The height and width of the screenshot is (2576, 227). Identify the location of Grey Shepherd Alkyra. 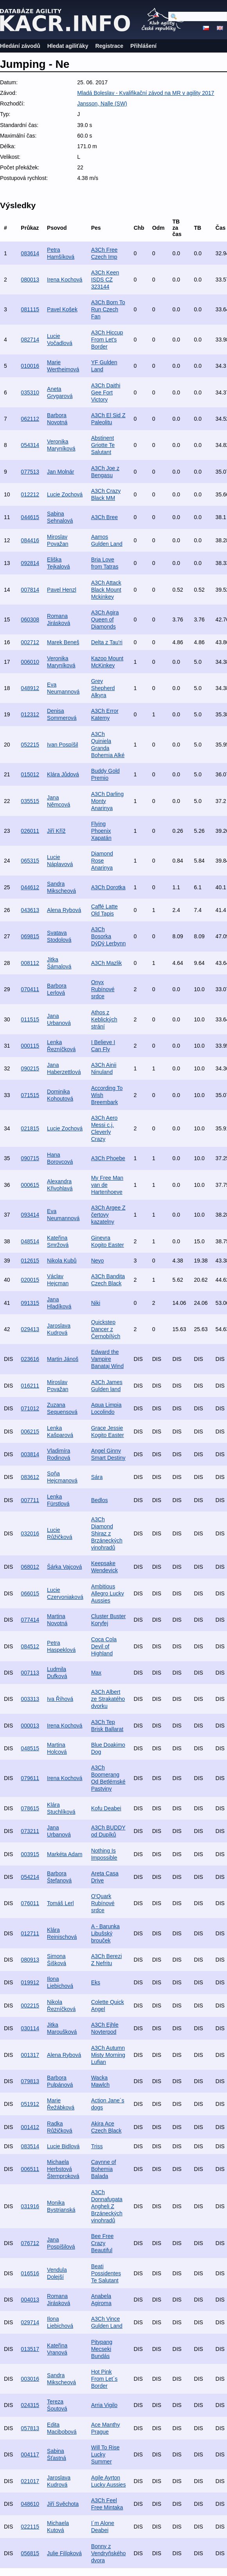
(103, 688).